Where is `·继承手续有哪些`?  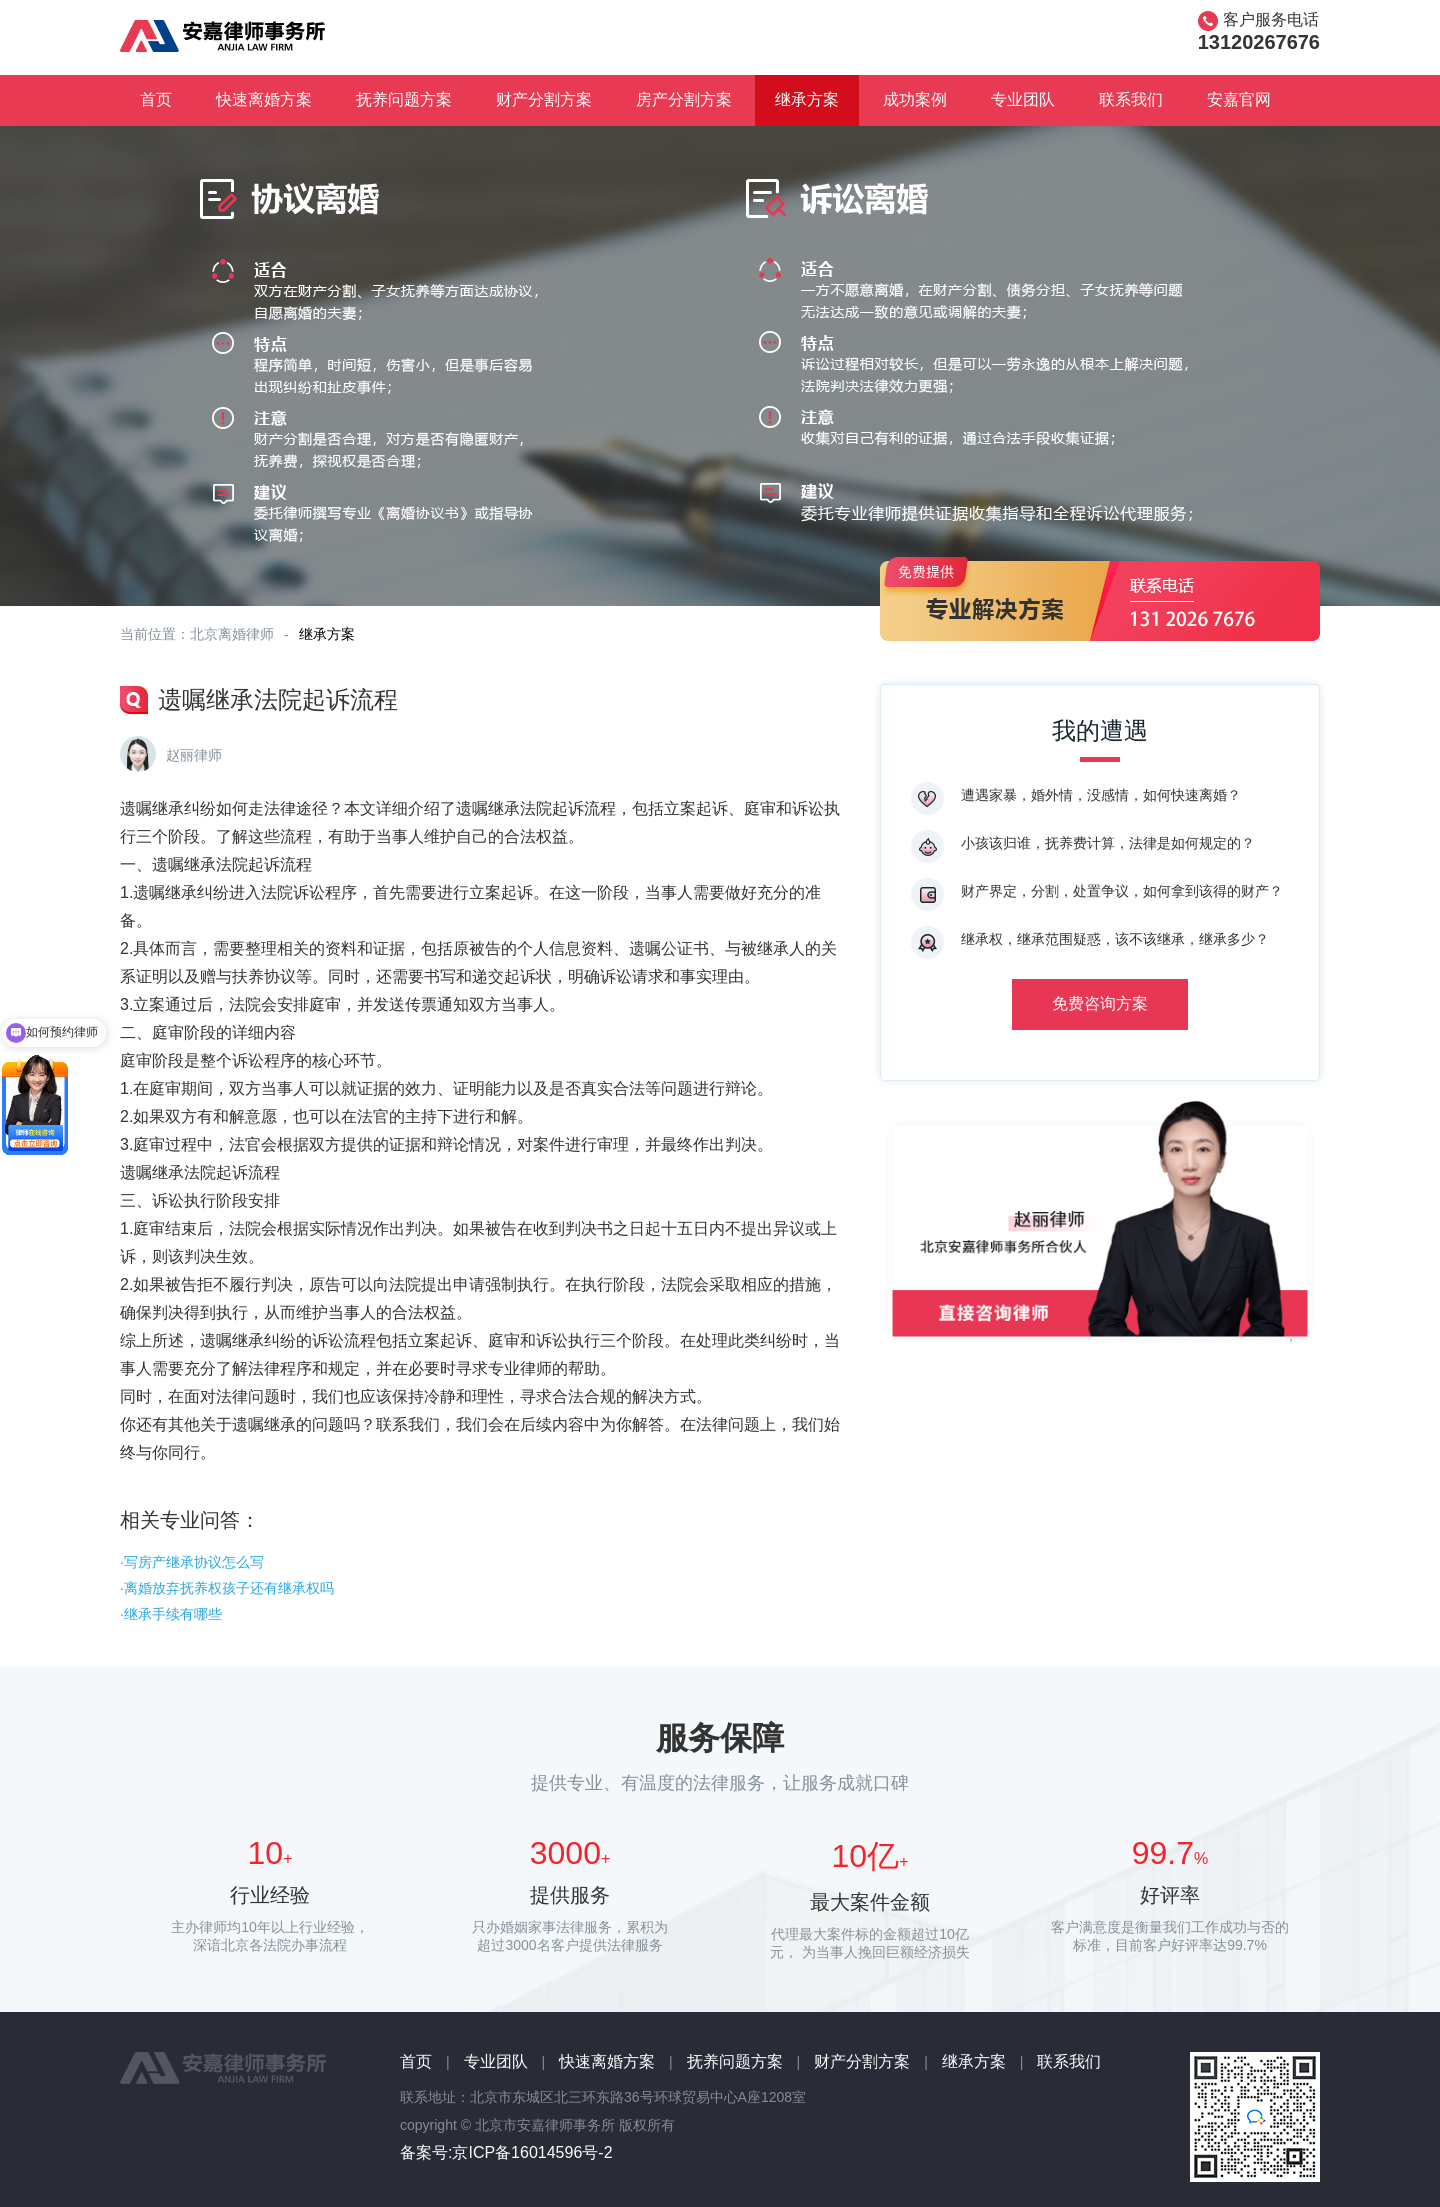 ·继承手续有哪些 is located at coordinates (171, 1614).